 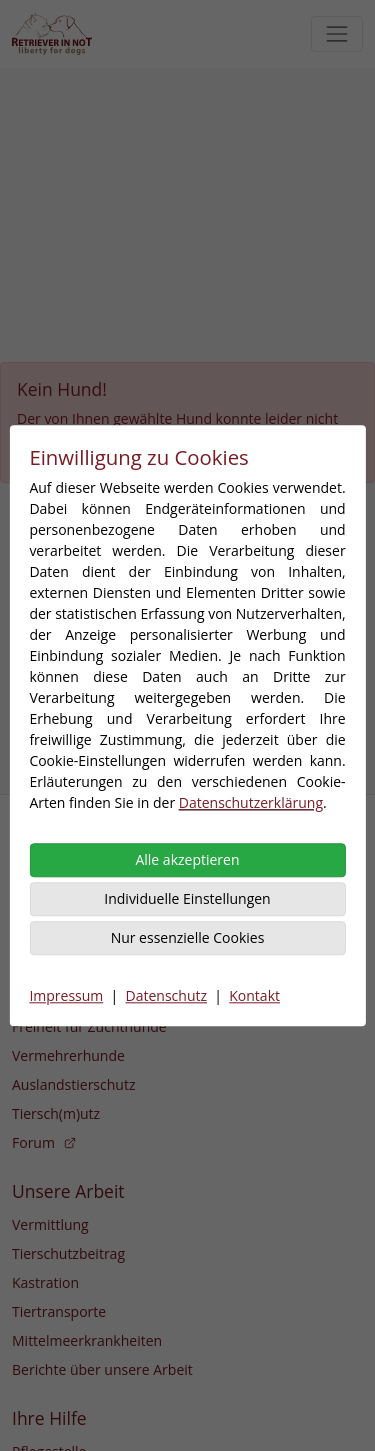 What do you see at coordinates (187, 859) in the screenshot?
I see `Alle akzeptieren` at bounding box center [187, 859].